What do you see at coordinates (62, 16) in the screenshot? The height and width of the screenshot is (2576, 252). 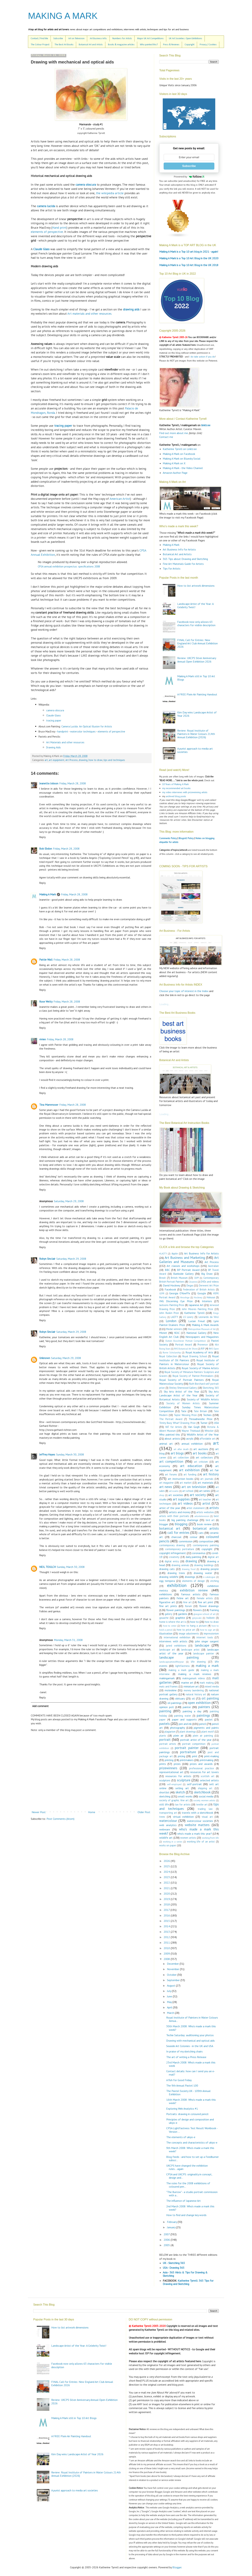 I see `MAKING A MARK` at bounding box center [62, 16].